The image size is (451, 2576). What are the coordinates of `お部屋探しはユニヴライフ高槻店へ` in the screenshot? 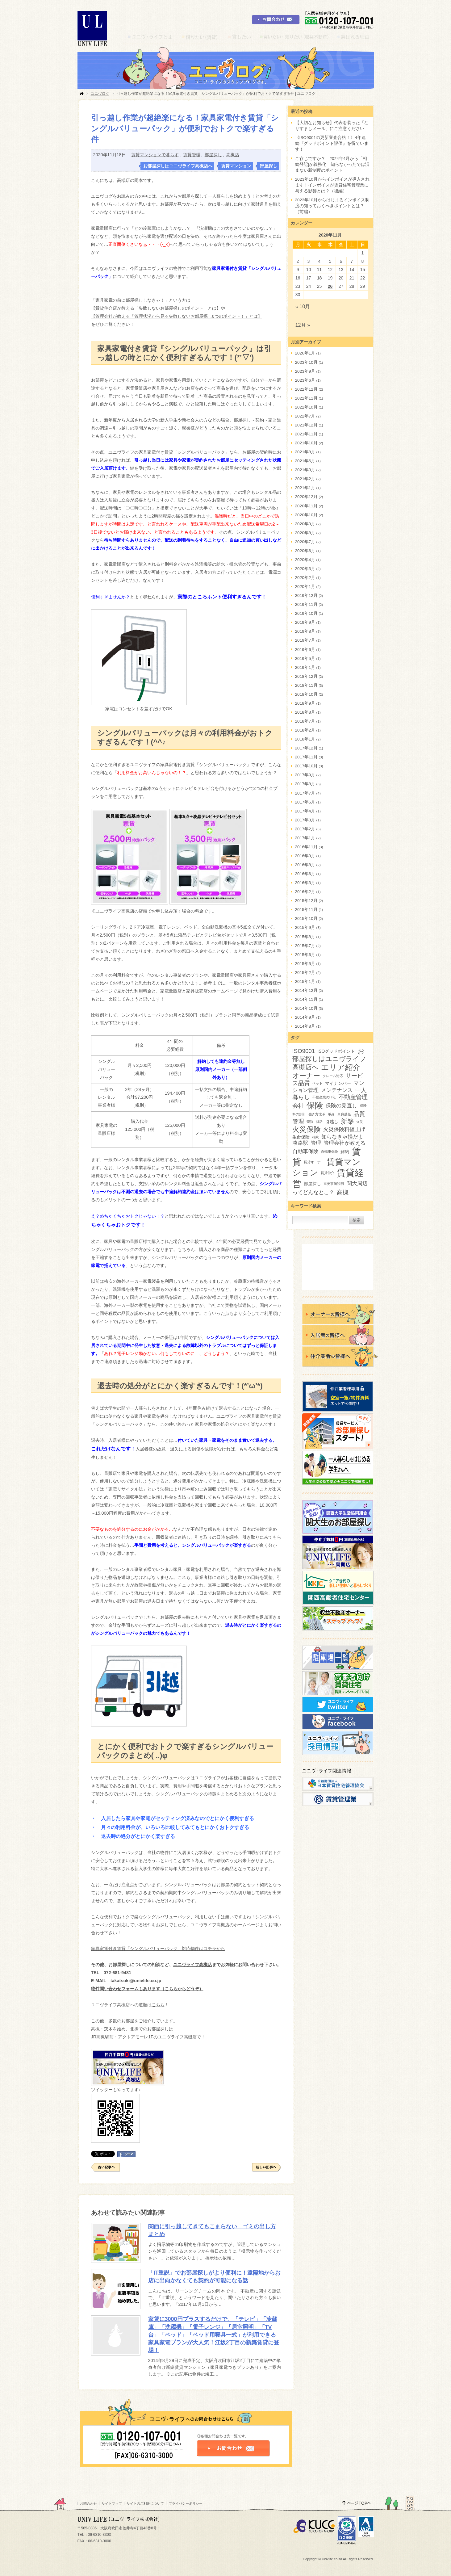 It's located at (177, 165).